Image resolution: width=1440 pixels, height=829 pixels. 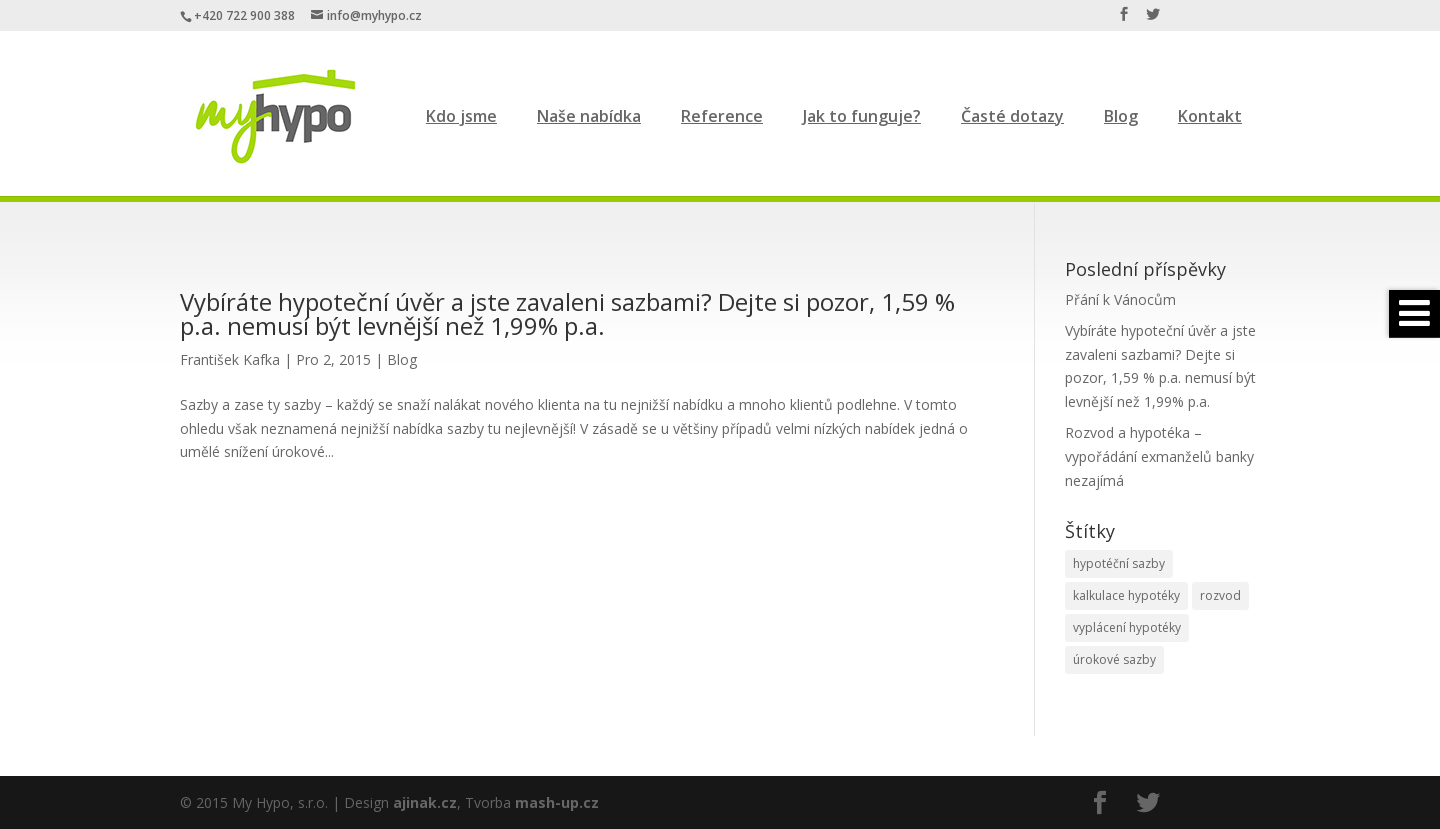 What do you see at coordinates (1012, 116) in the screenshot?
I see `Časté dotazy` at bounding box center [1012, 116].